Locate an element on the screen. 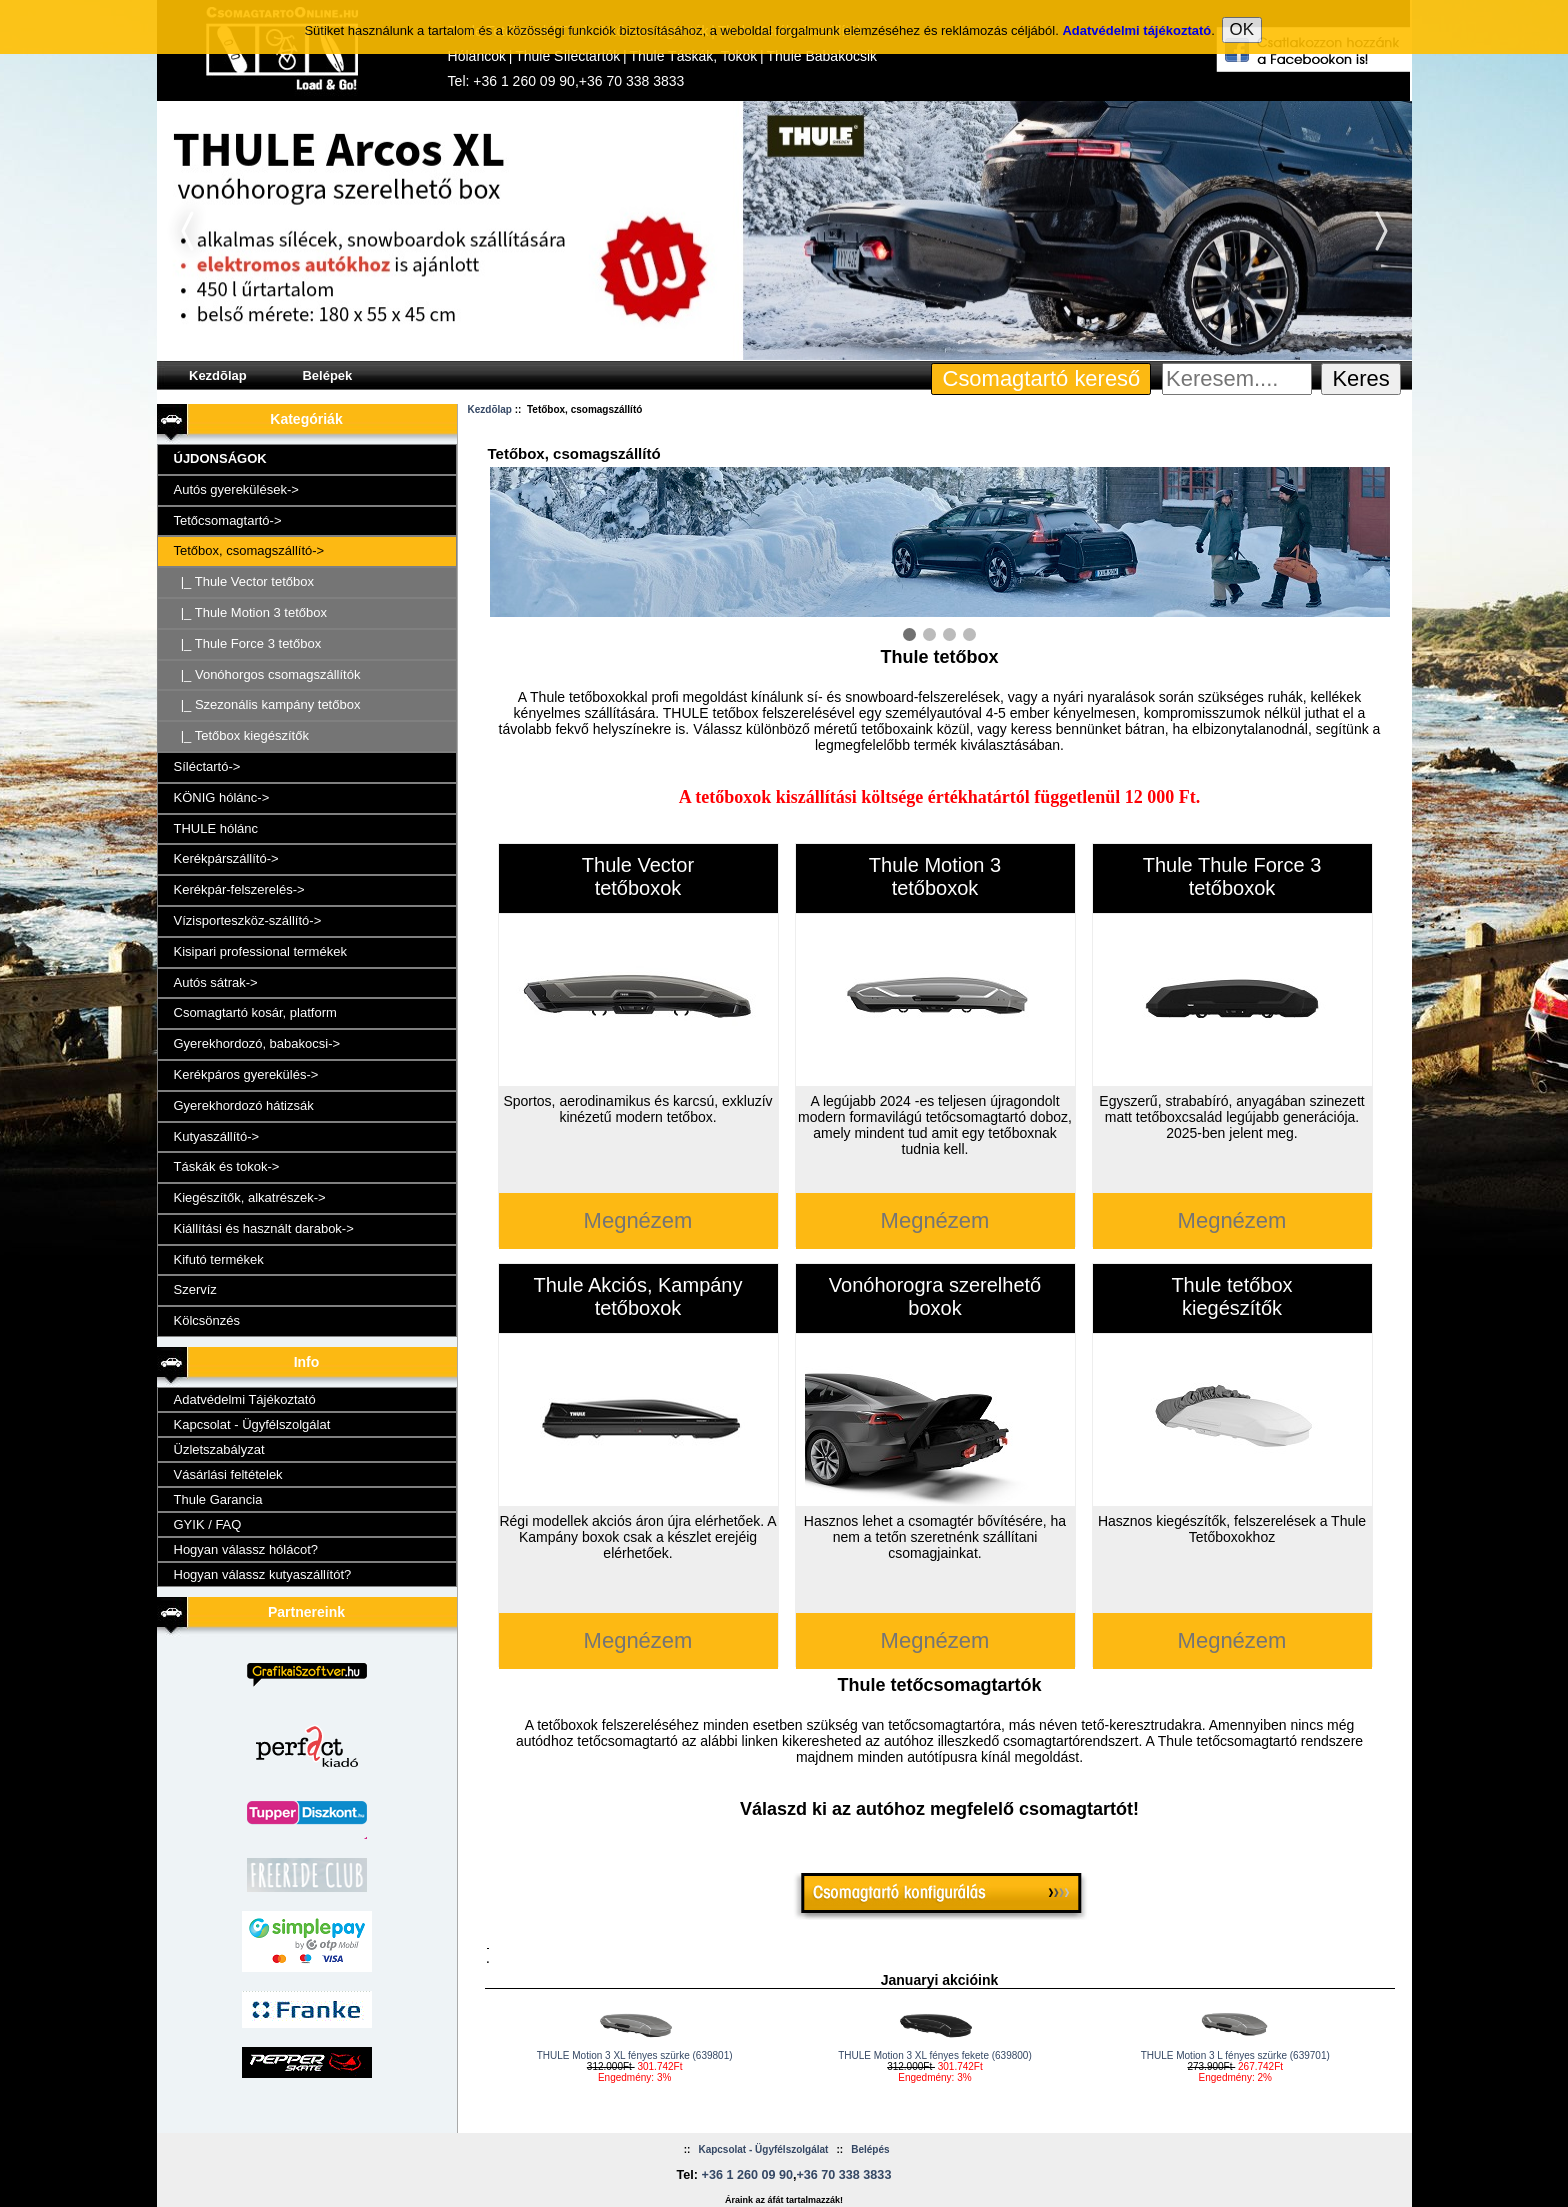 This screenshot has width=1568, height=2207. Síléctartó-> is located at coordinates (207, 766).